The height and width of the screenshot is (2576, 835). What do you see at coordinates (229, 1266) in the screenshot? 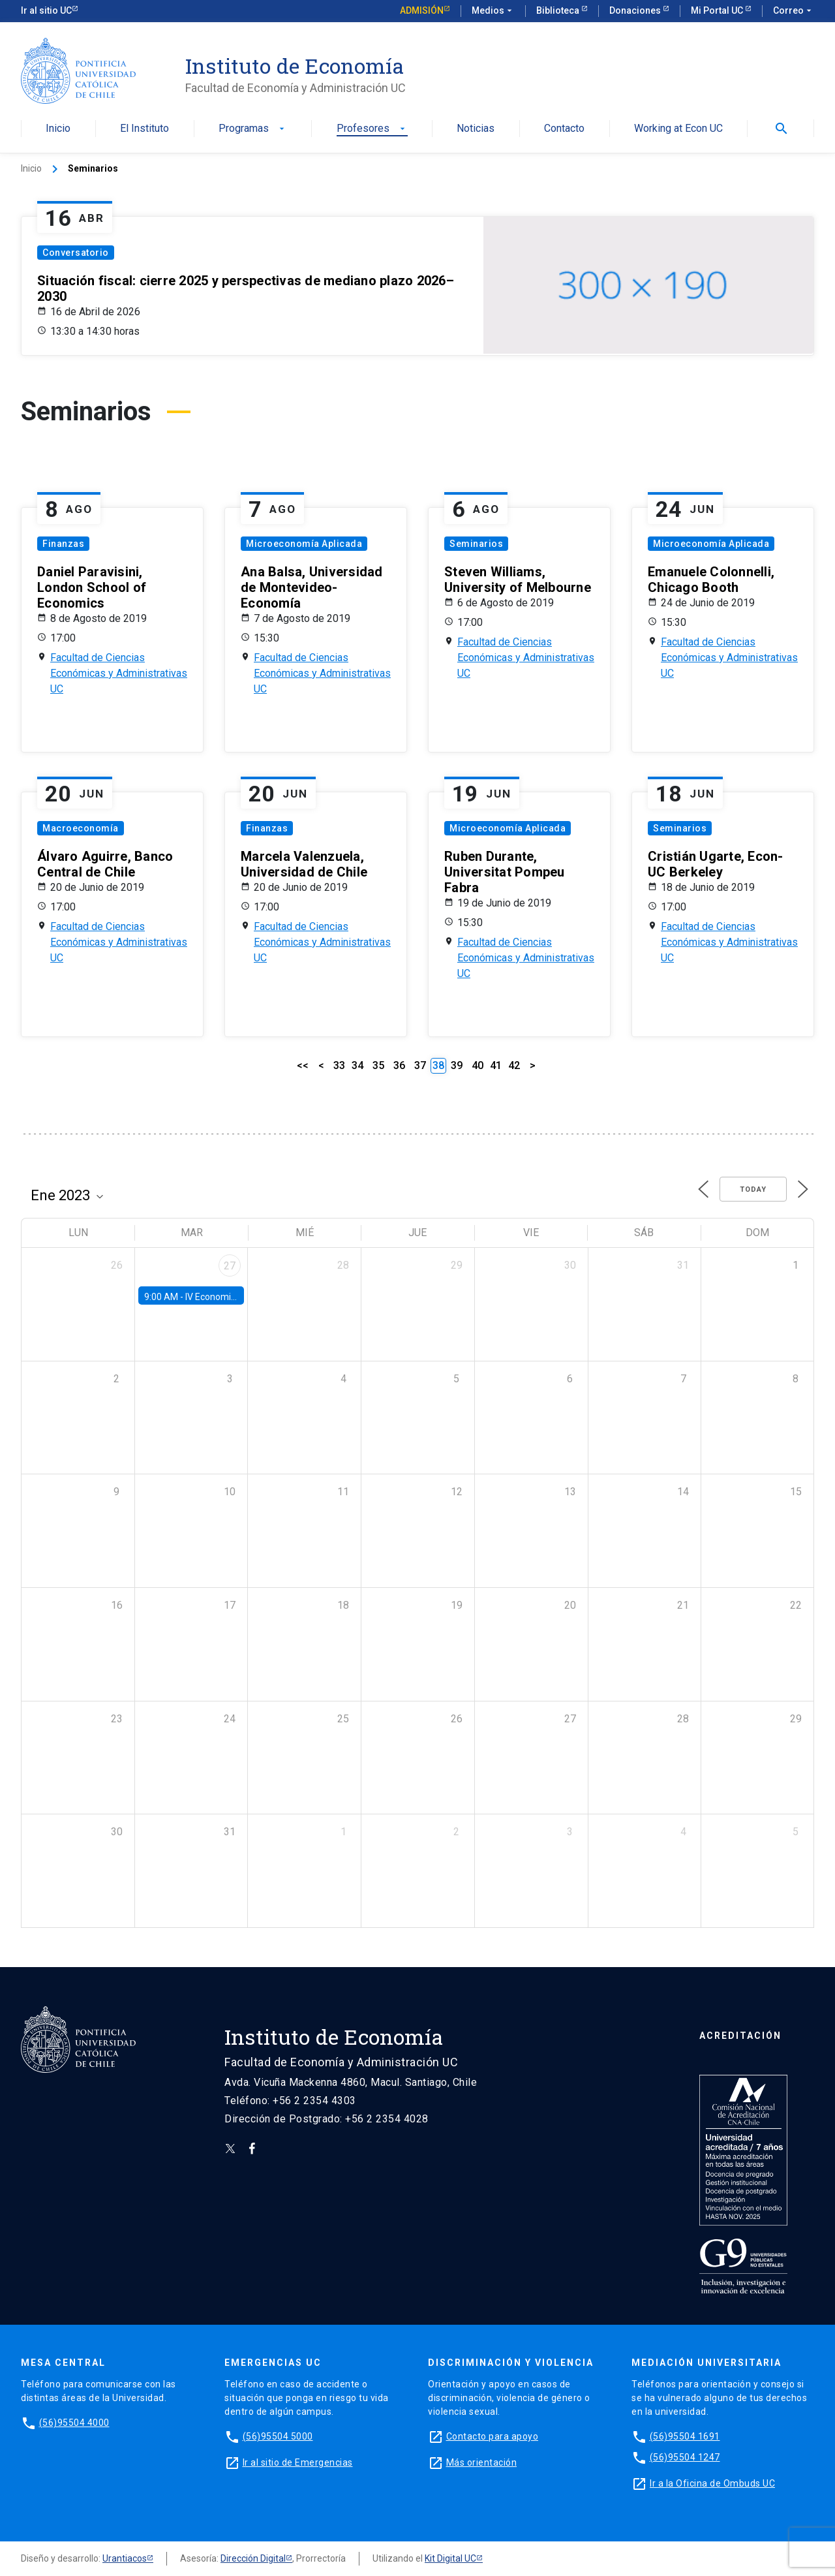
I see `27` at bounding box center [229, 1266].